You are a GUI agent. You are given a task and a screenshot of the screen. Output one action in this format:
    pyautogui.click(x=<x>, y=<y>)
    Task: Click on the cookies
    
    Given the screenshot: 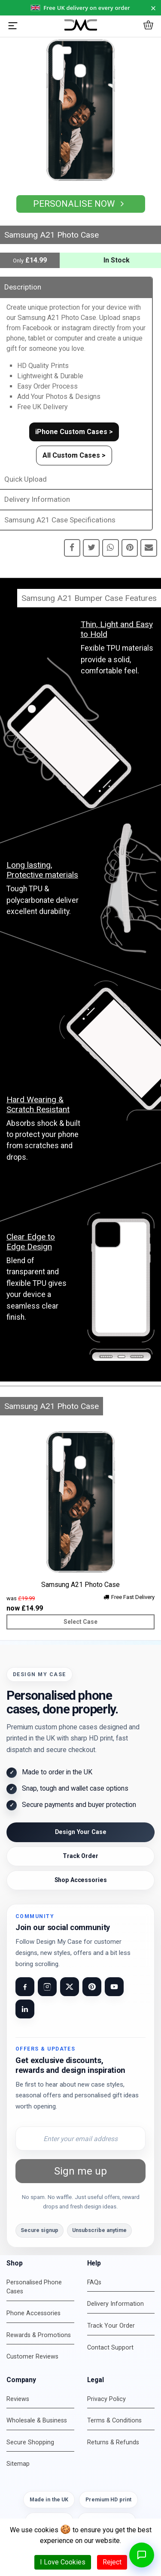 What is the action you would take?
    pyautogui.click(x=46, y=2530)
    